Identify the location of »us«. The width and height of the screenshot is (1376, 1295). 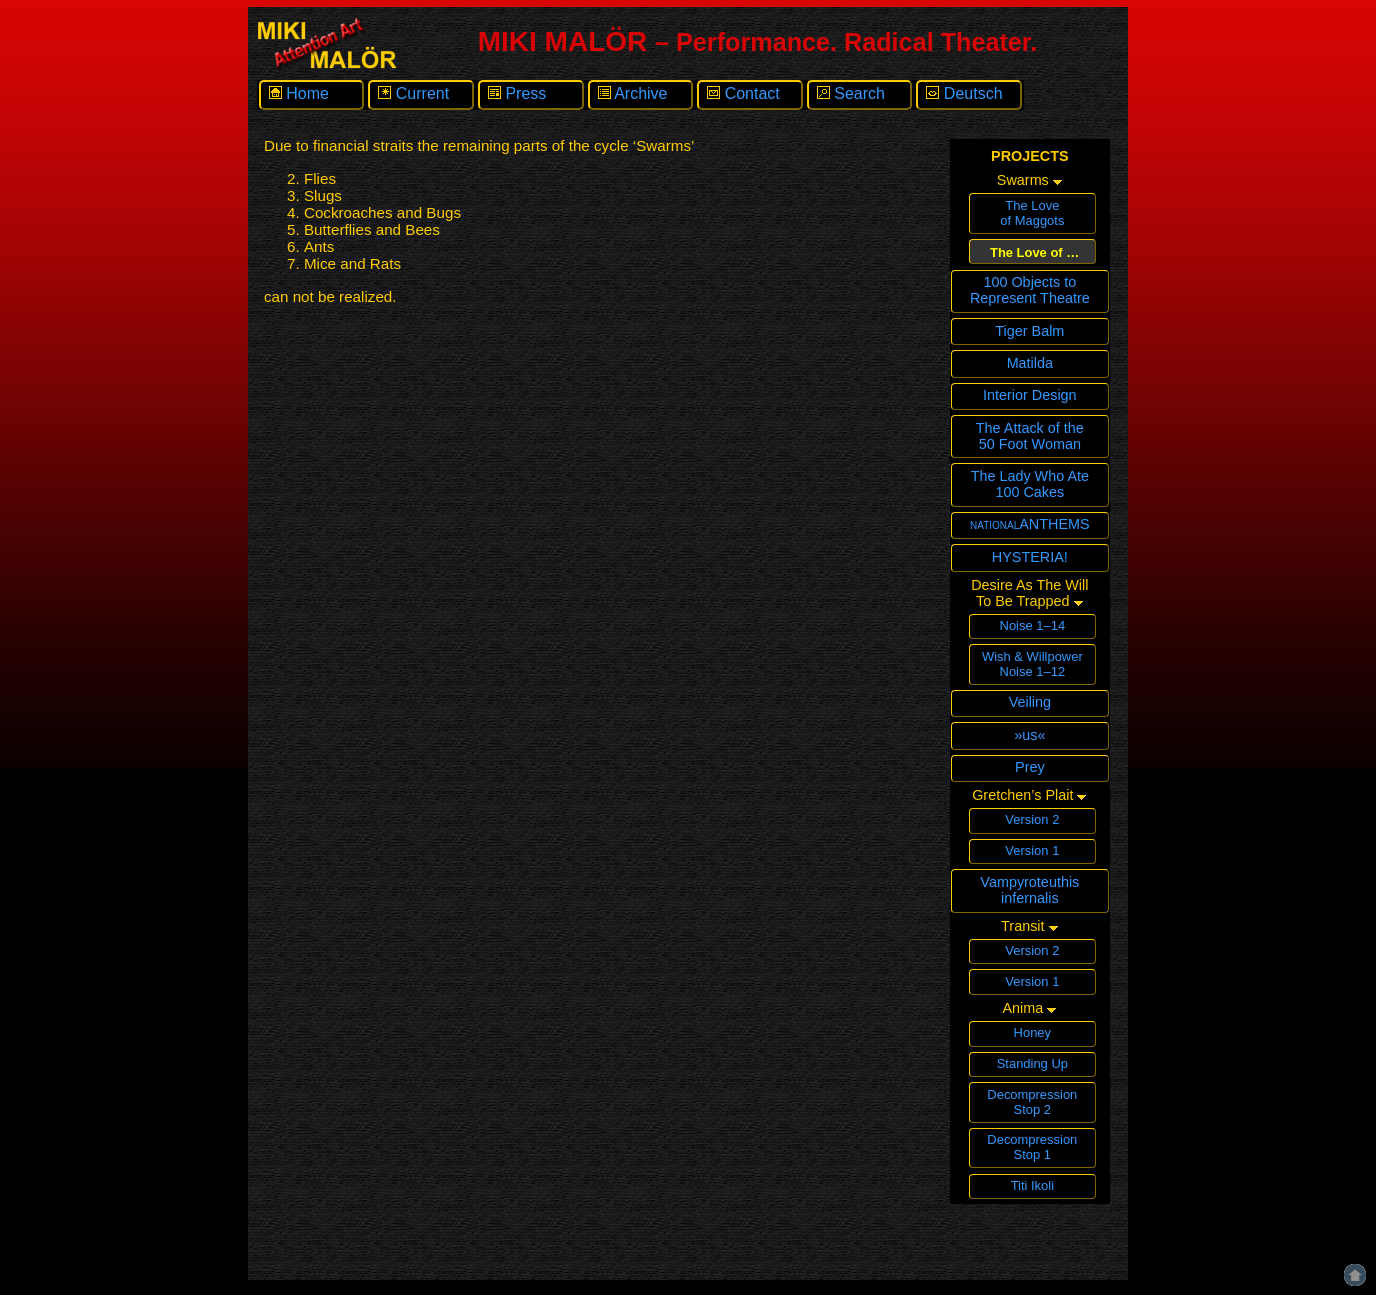
(1029, 735).